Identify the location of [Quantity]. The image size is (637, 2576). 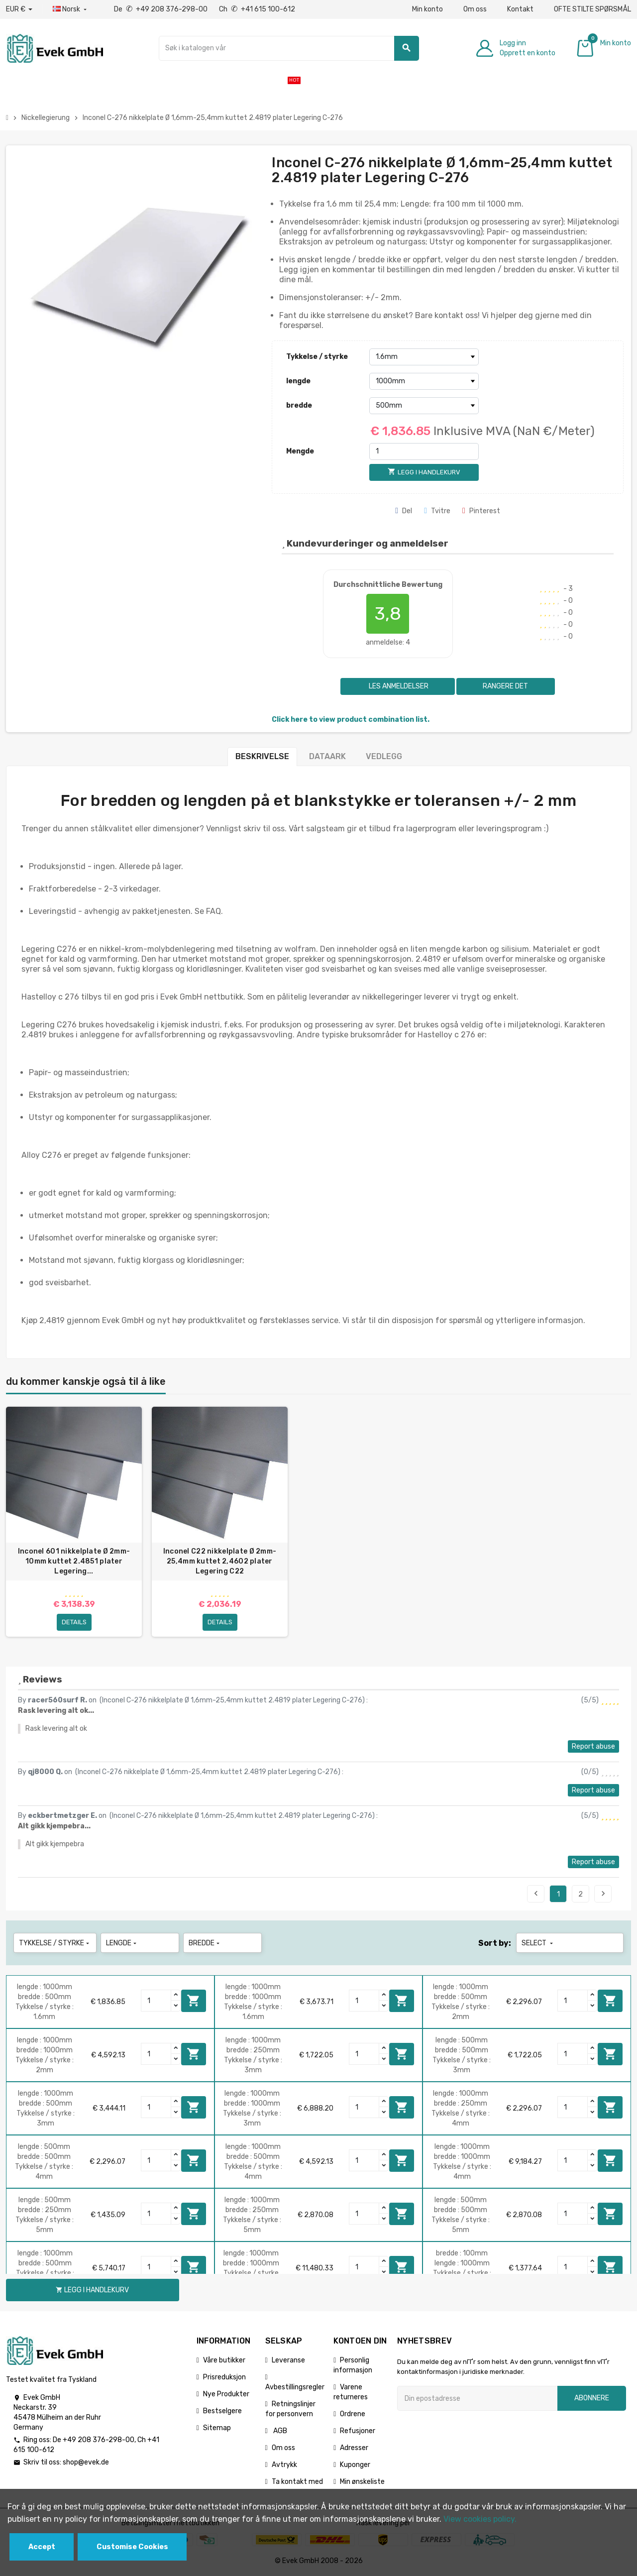
(156, 2001).